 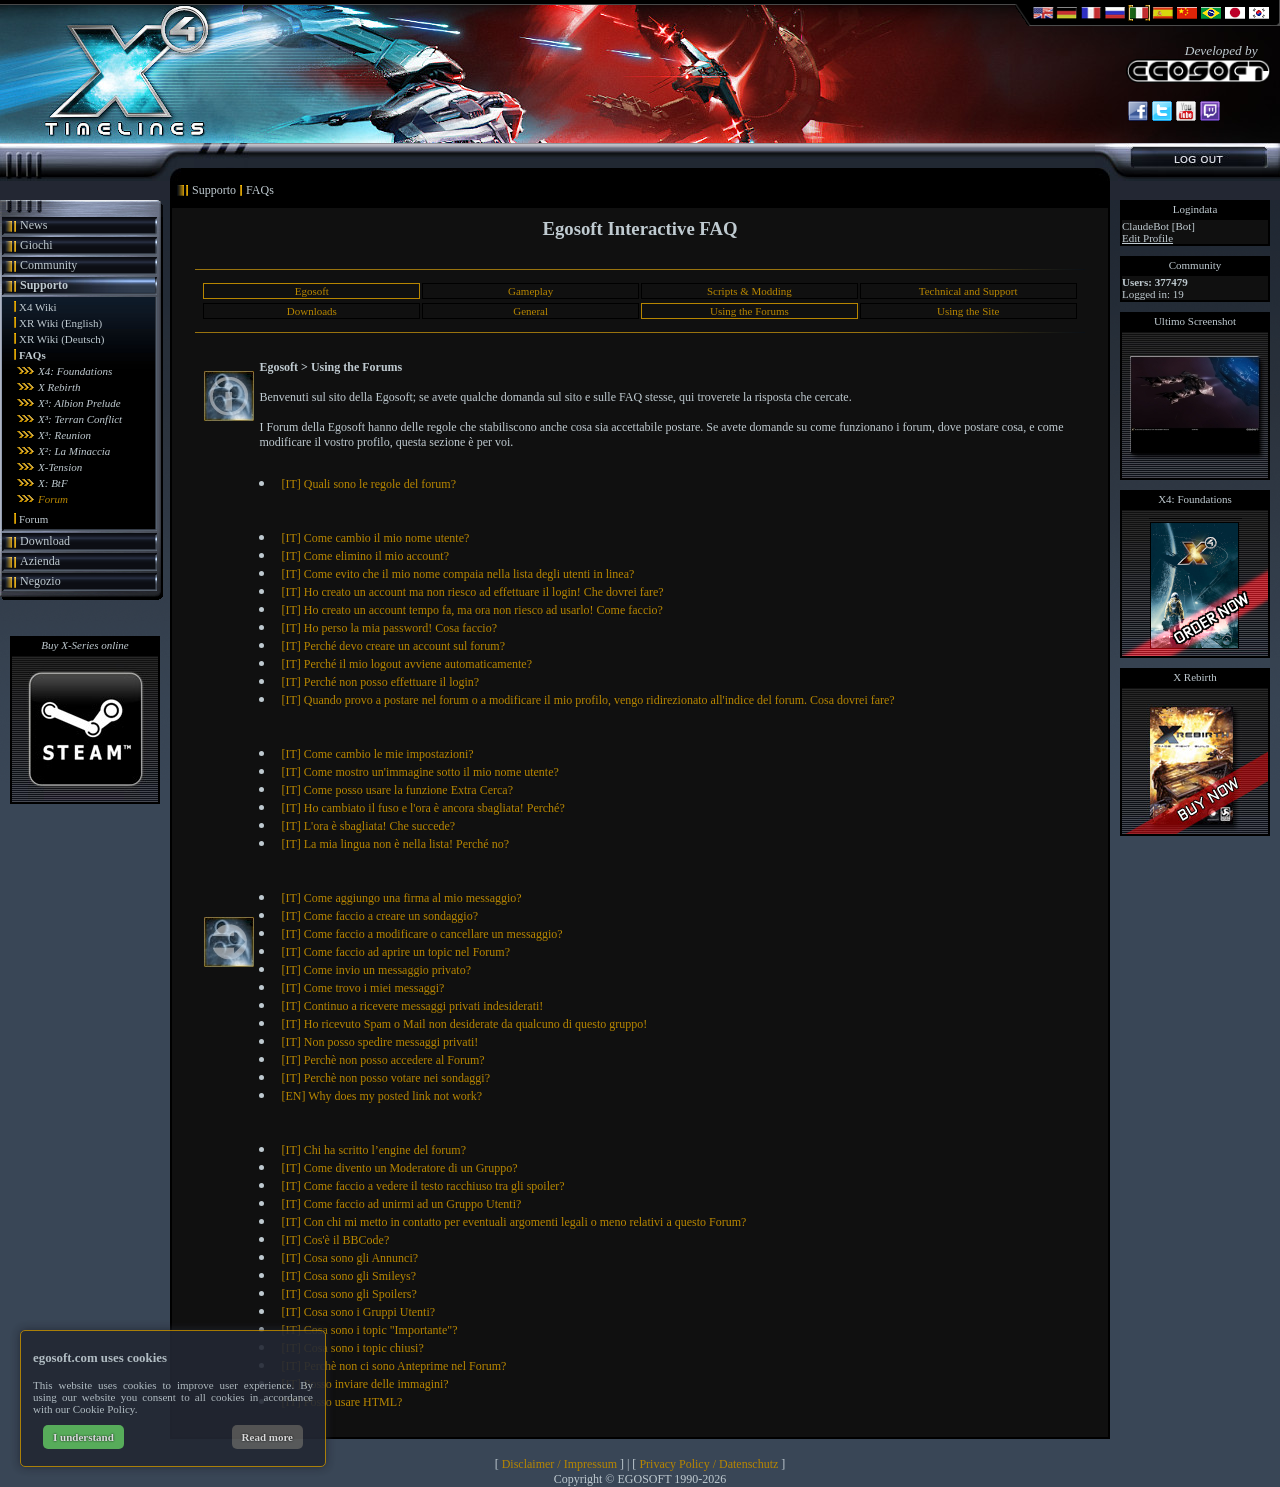 I want to click on [IT] Continuo a ricevere messaggi privati indesiderati!, so click(x=412, y=1006).